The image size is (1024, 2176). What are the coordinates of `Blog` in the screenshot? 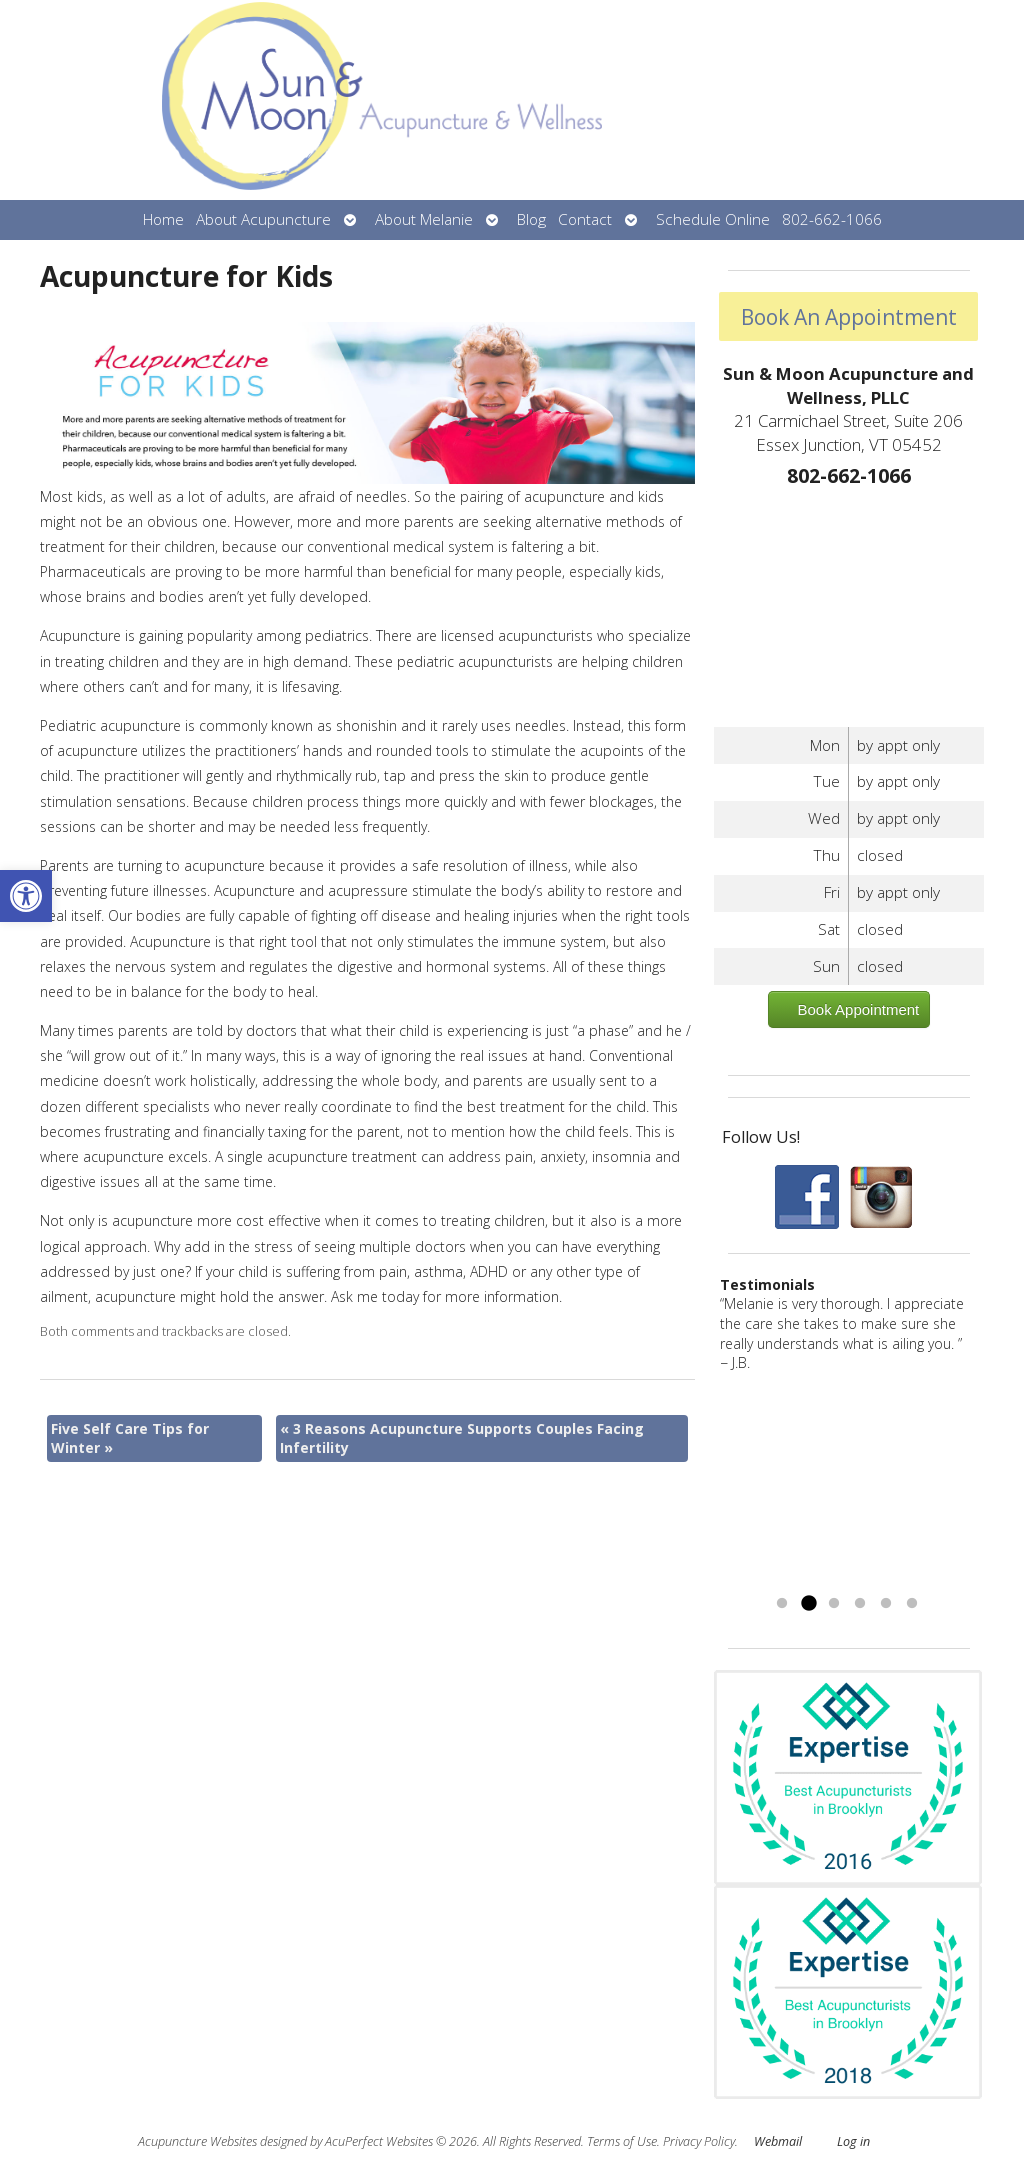 It's located at (531, 219).